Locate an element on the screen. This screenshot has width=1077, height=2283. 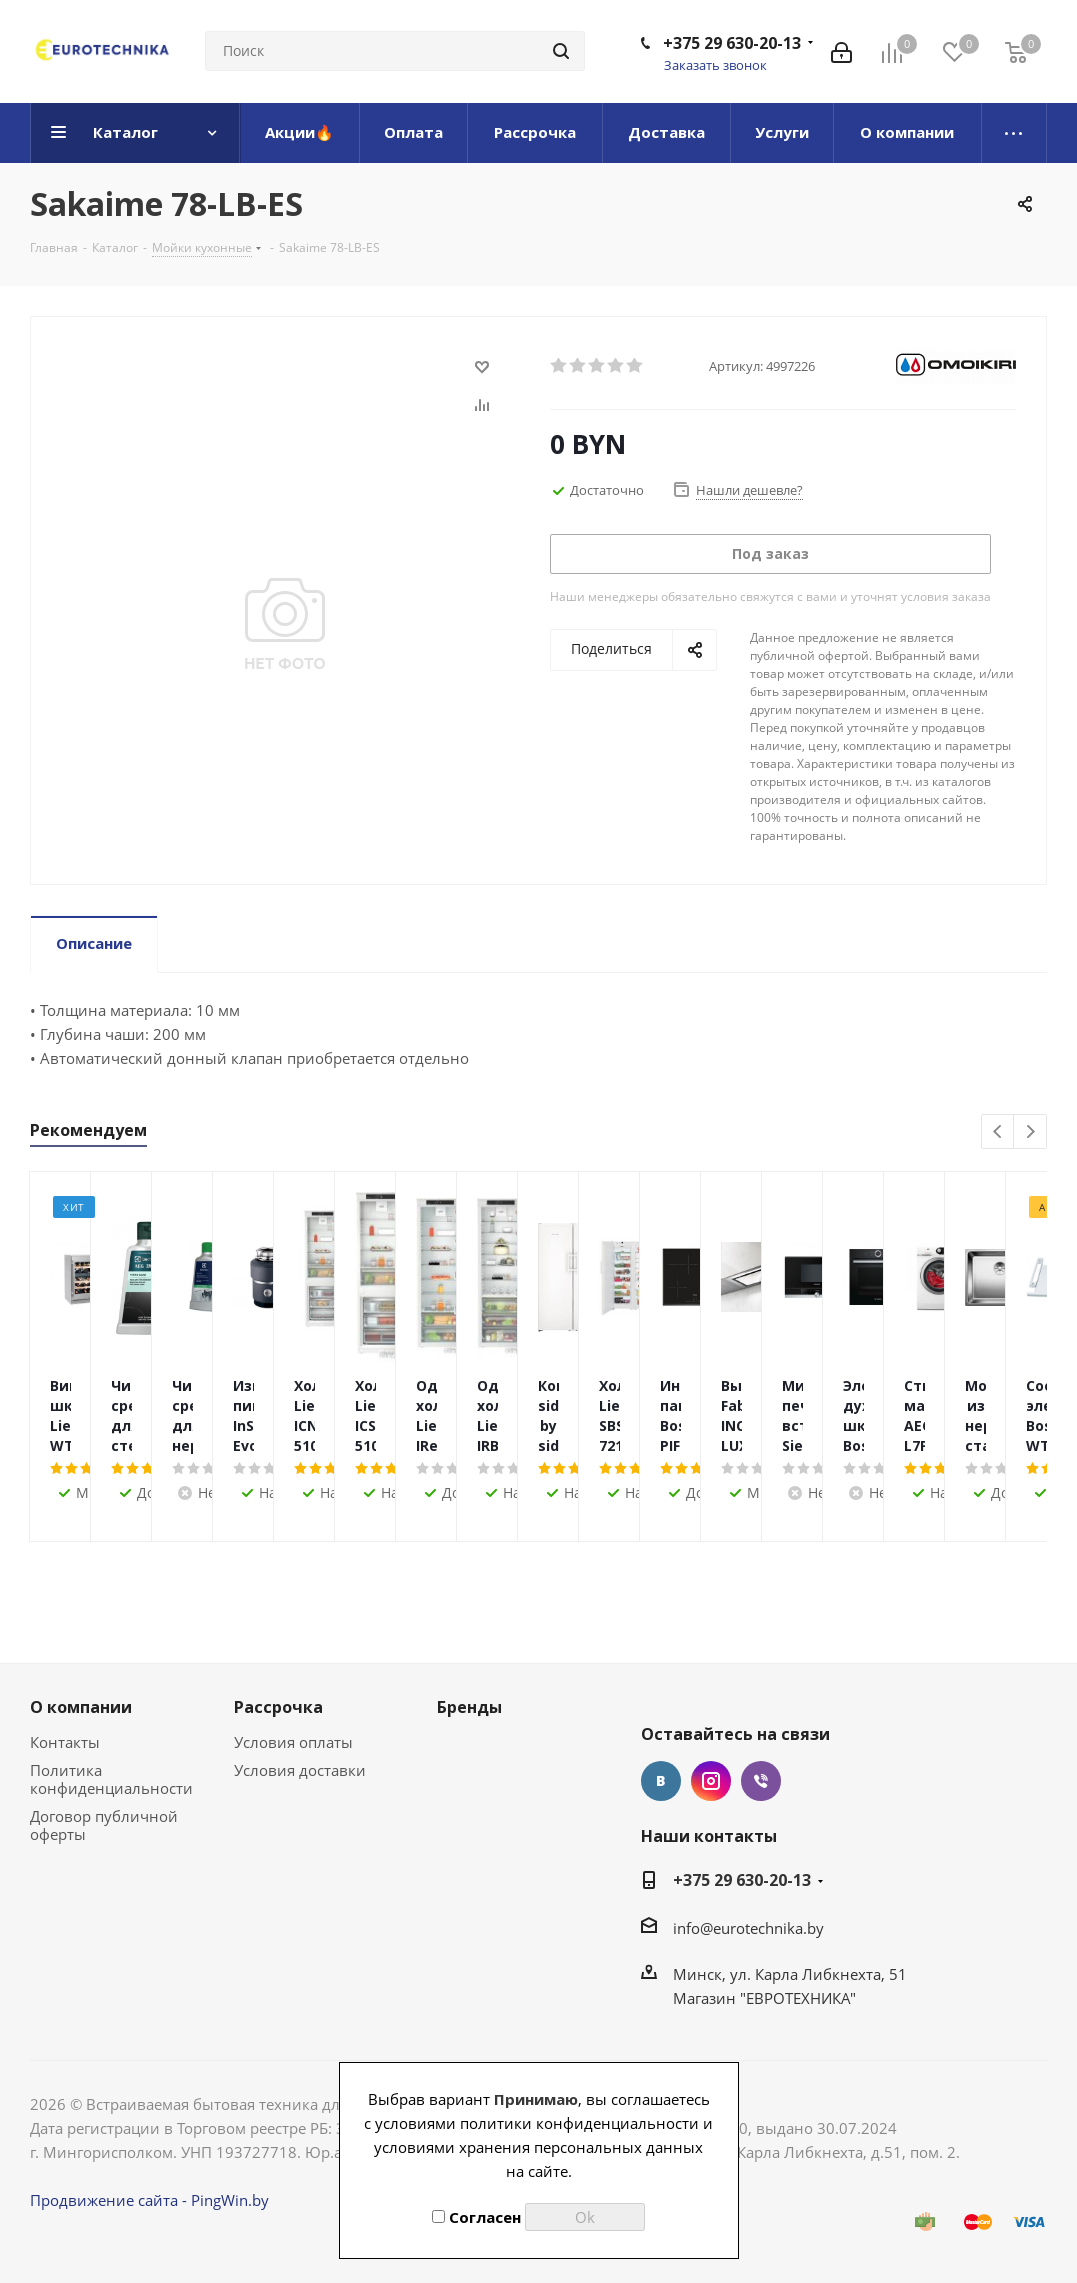
Политика конфиденциальности is located at coordinates (111, 1779).